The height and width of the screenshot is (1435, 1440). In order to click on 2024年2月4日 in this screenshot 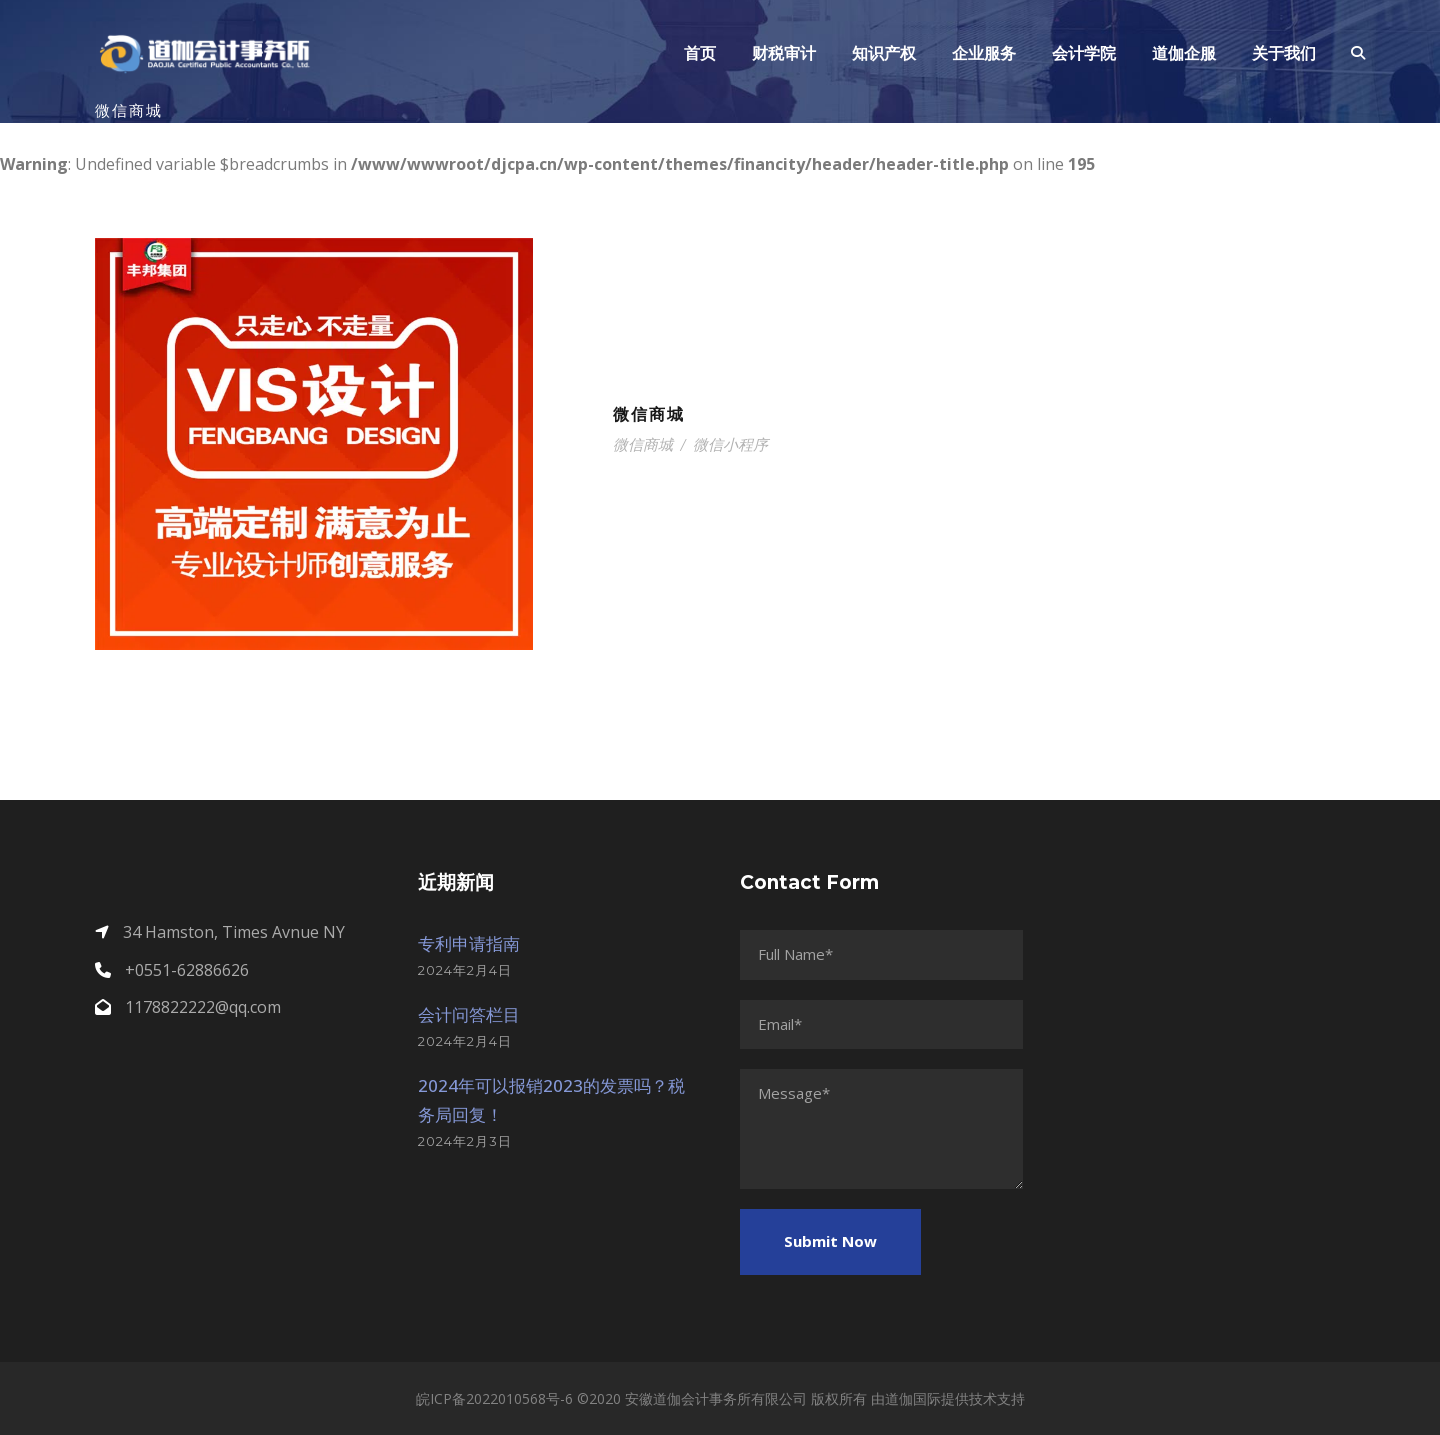, I will do `click(465, 970)`.